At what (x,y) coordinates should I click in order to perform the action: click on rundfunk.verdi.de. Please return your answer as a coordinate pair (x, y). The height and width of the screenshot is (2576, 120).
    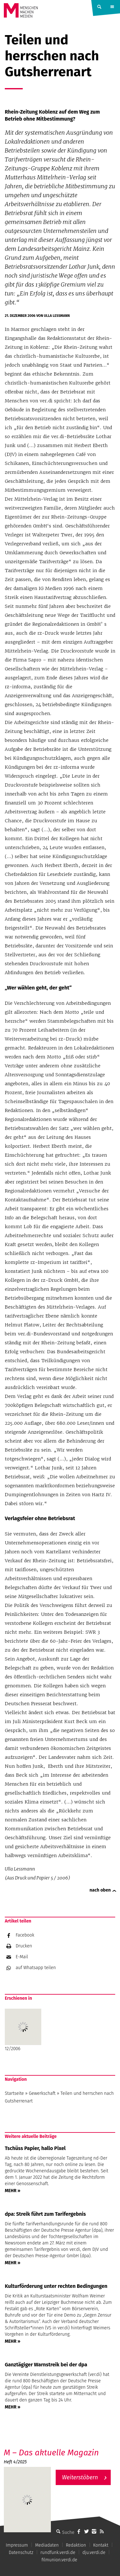
    Looking at the image, I should click on (57, 2552).